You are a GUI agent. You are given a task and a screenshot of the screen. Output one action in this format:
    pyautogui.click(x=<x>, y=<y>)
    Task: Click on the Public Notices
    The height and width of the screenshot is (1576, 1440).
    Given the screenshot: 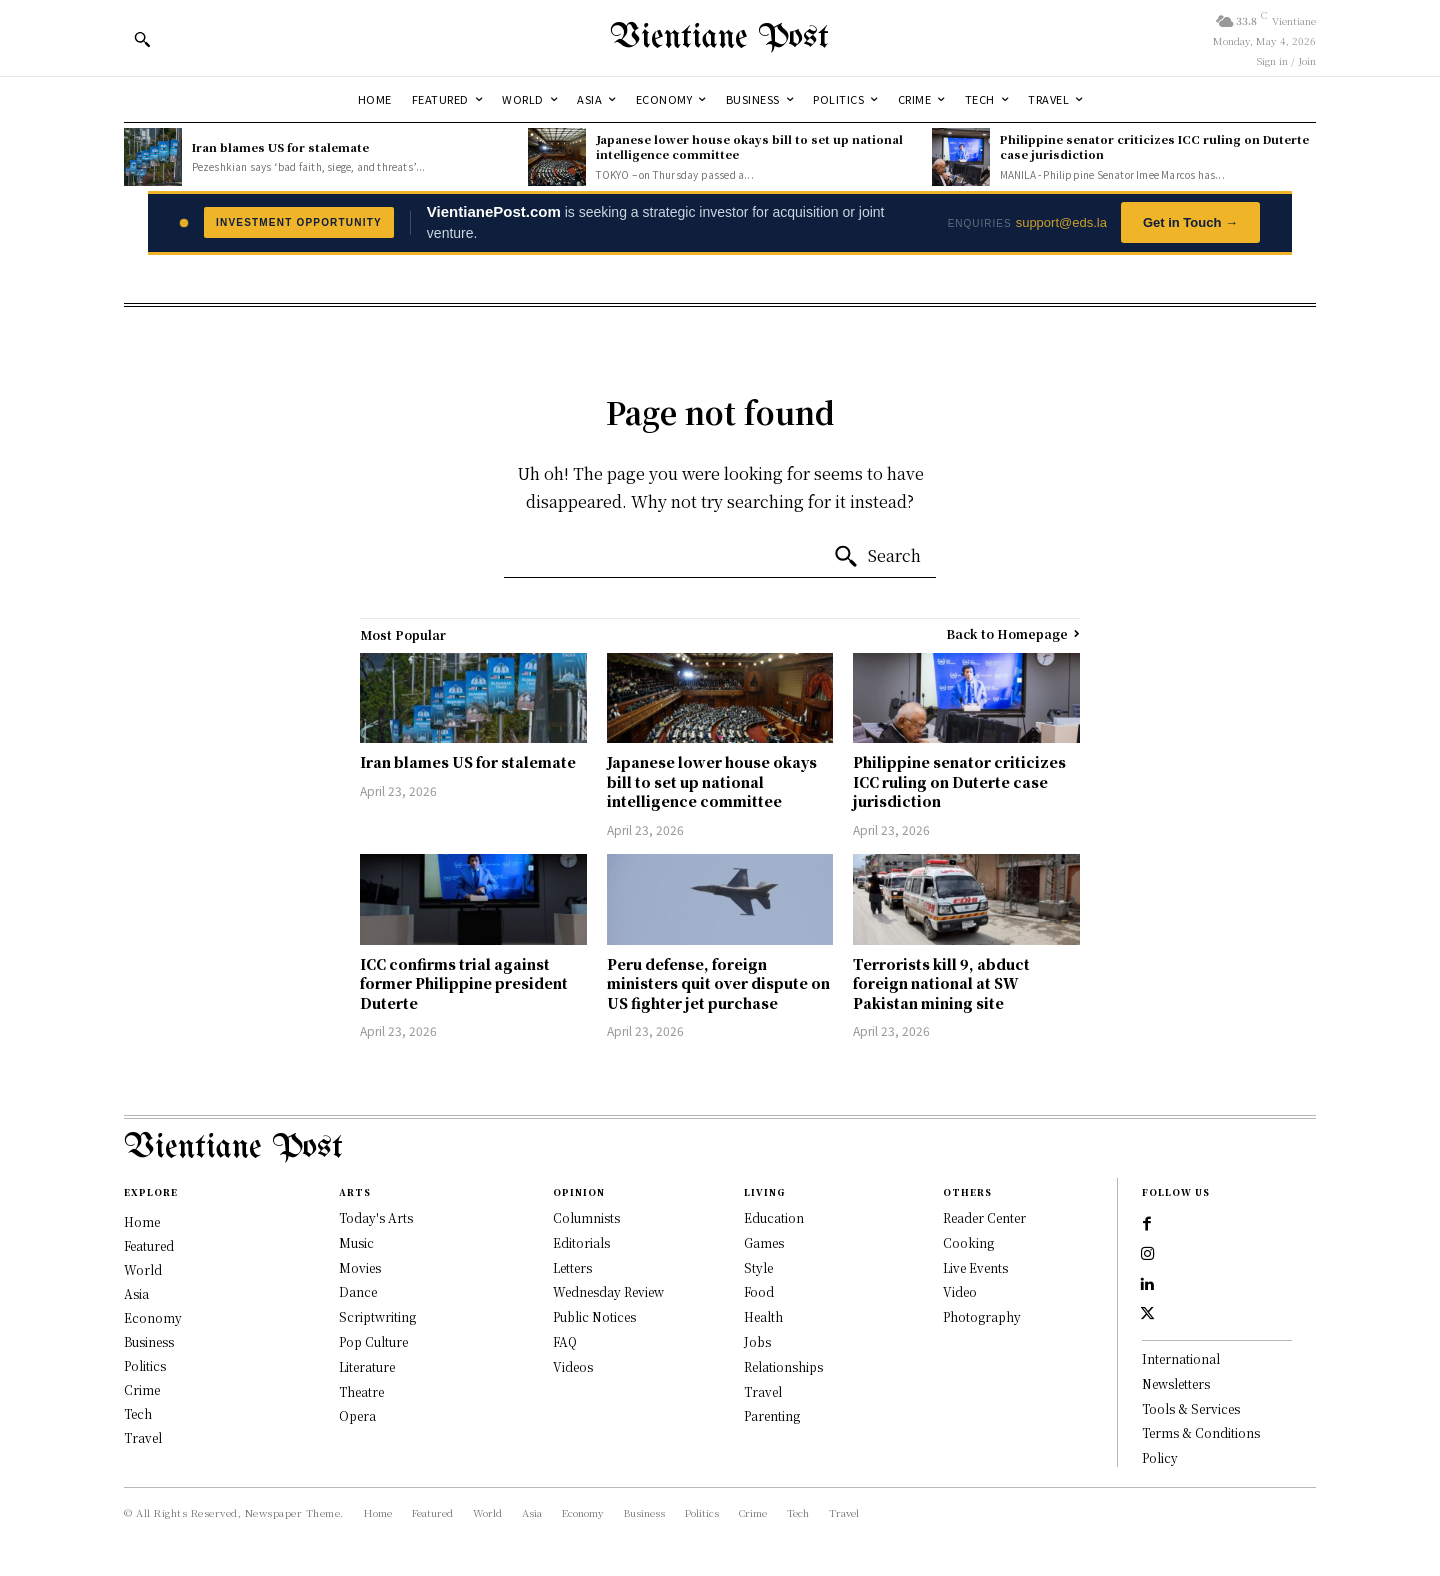 What is the action you would take?
    pyautogui.click(x=594, y=1316)
    